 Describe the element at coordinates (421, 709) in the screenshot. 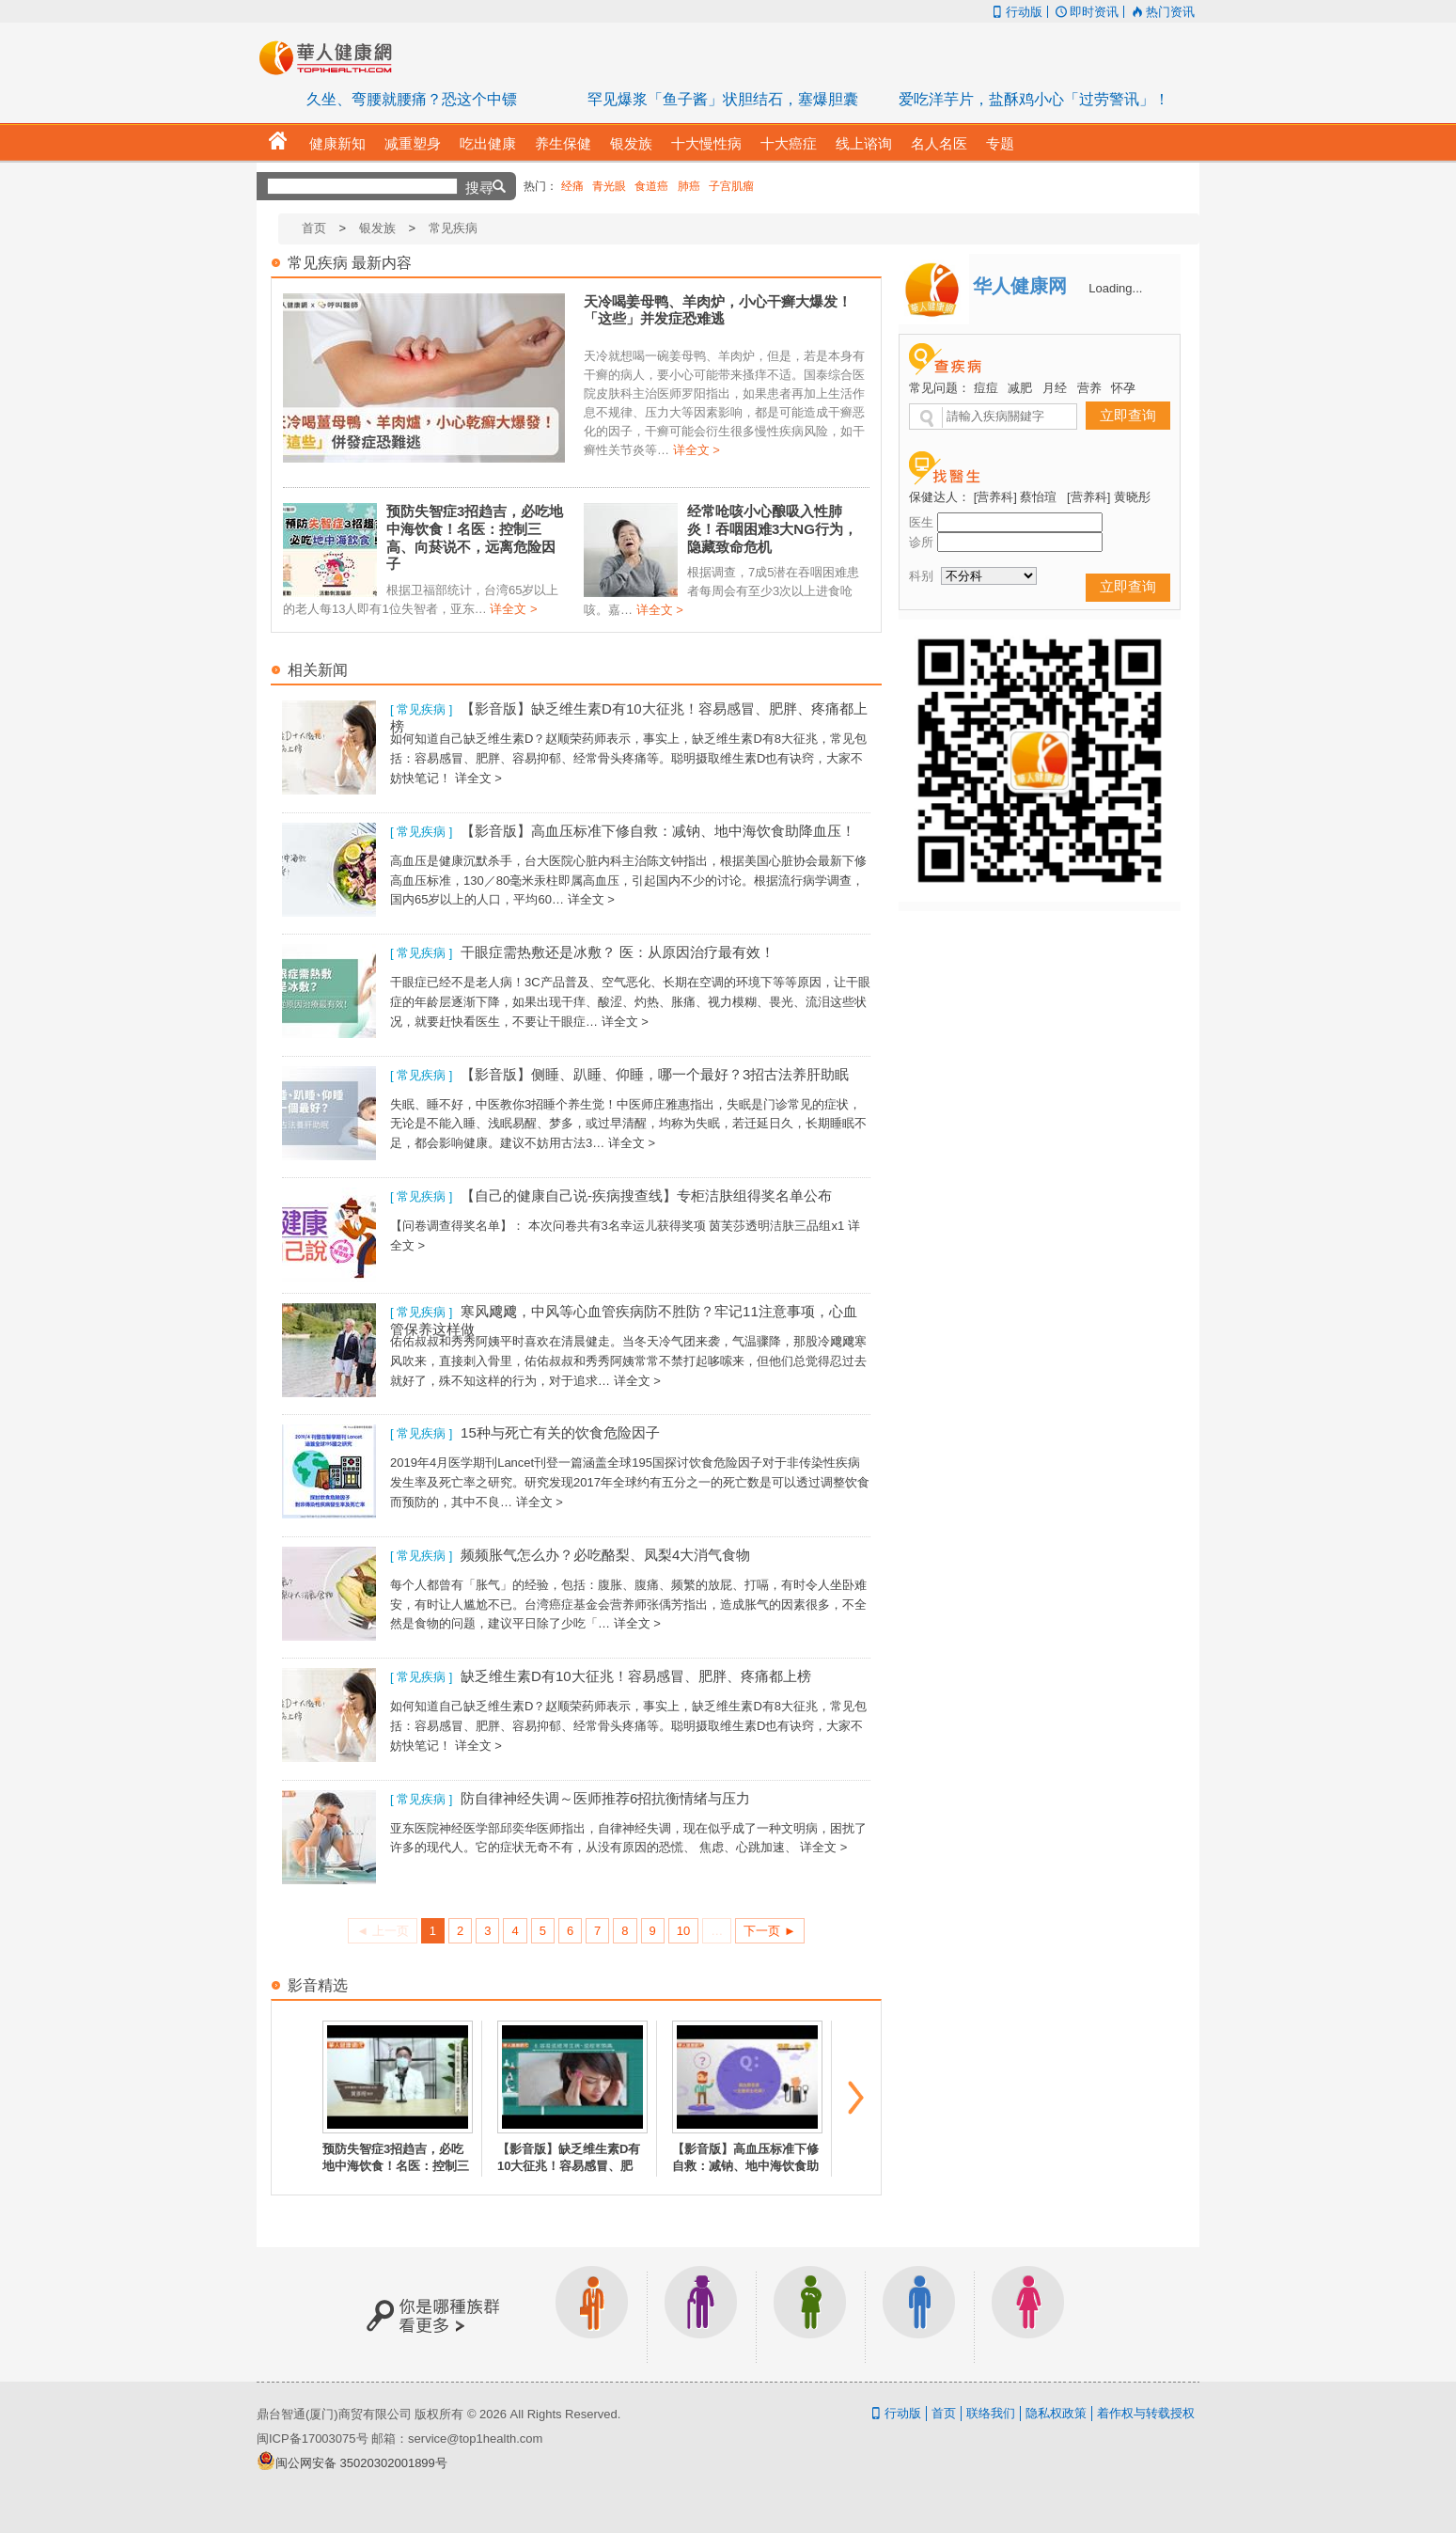

I see `[ 常见疾病 ]` at that location.